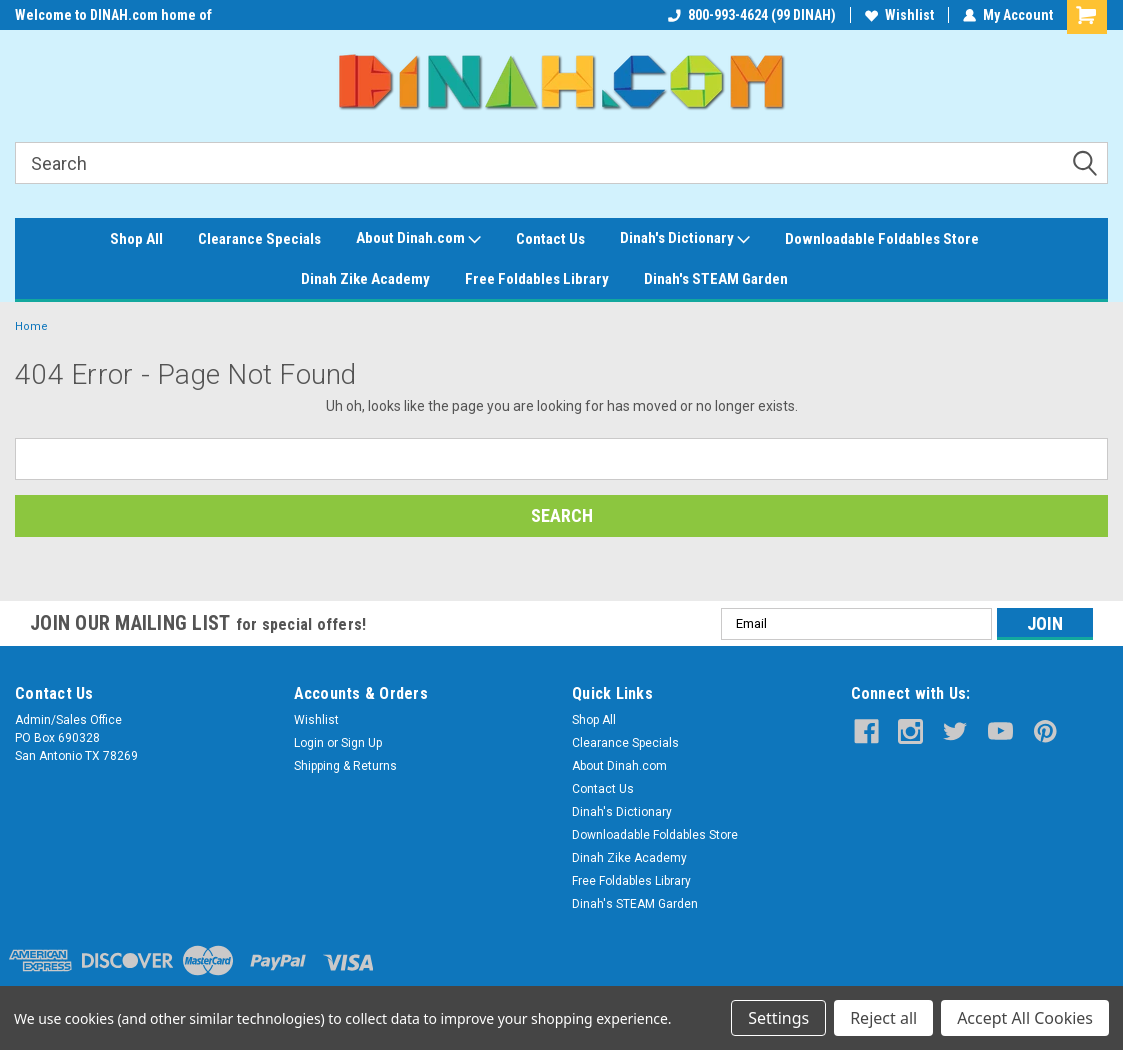  I want to click on Dinah's STEAM Garden, so click(716, 279).